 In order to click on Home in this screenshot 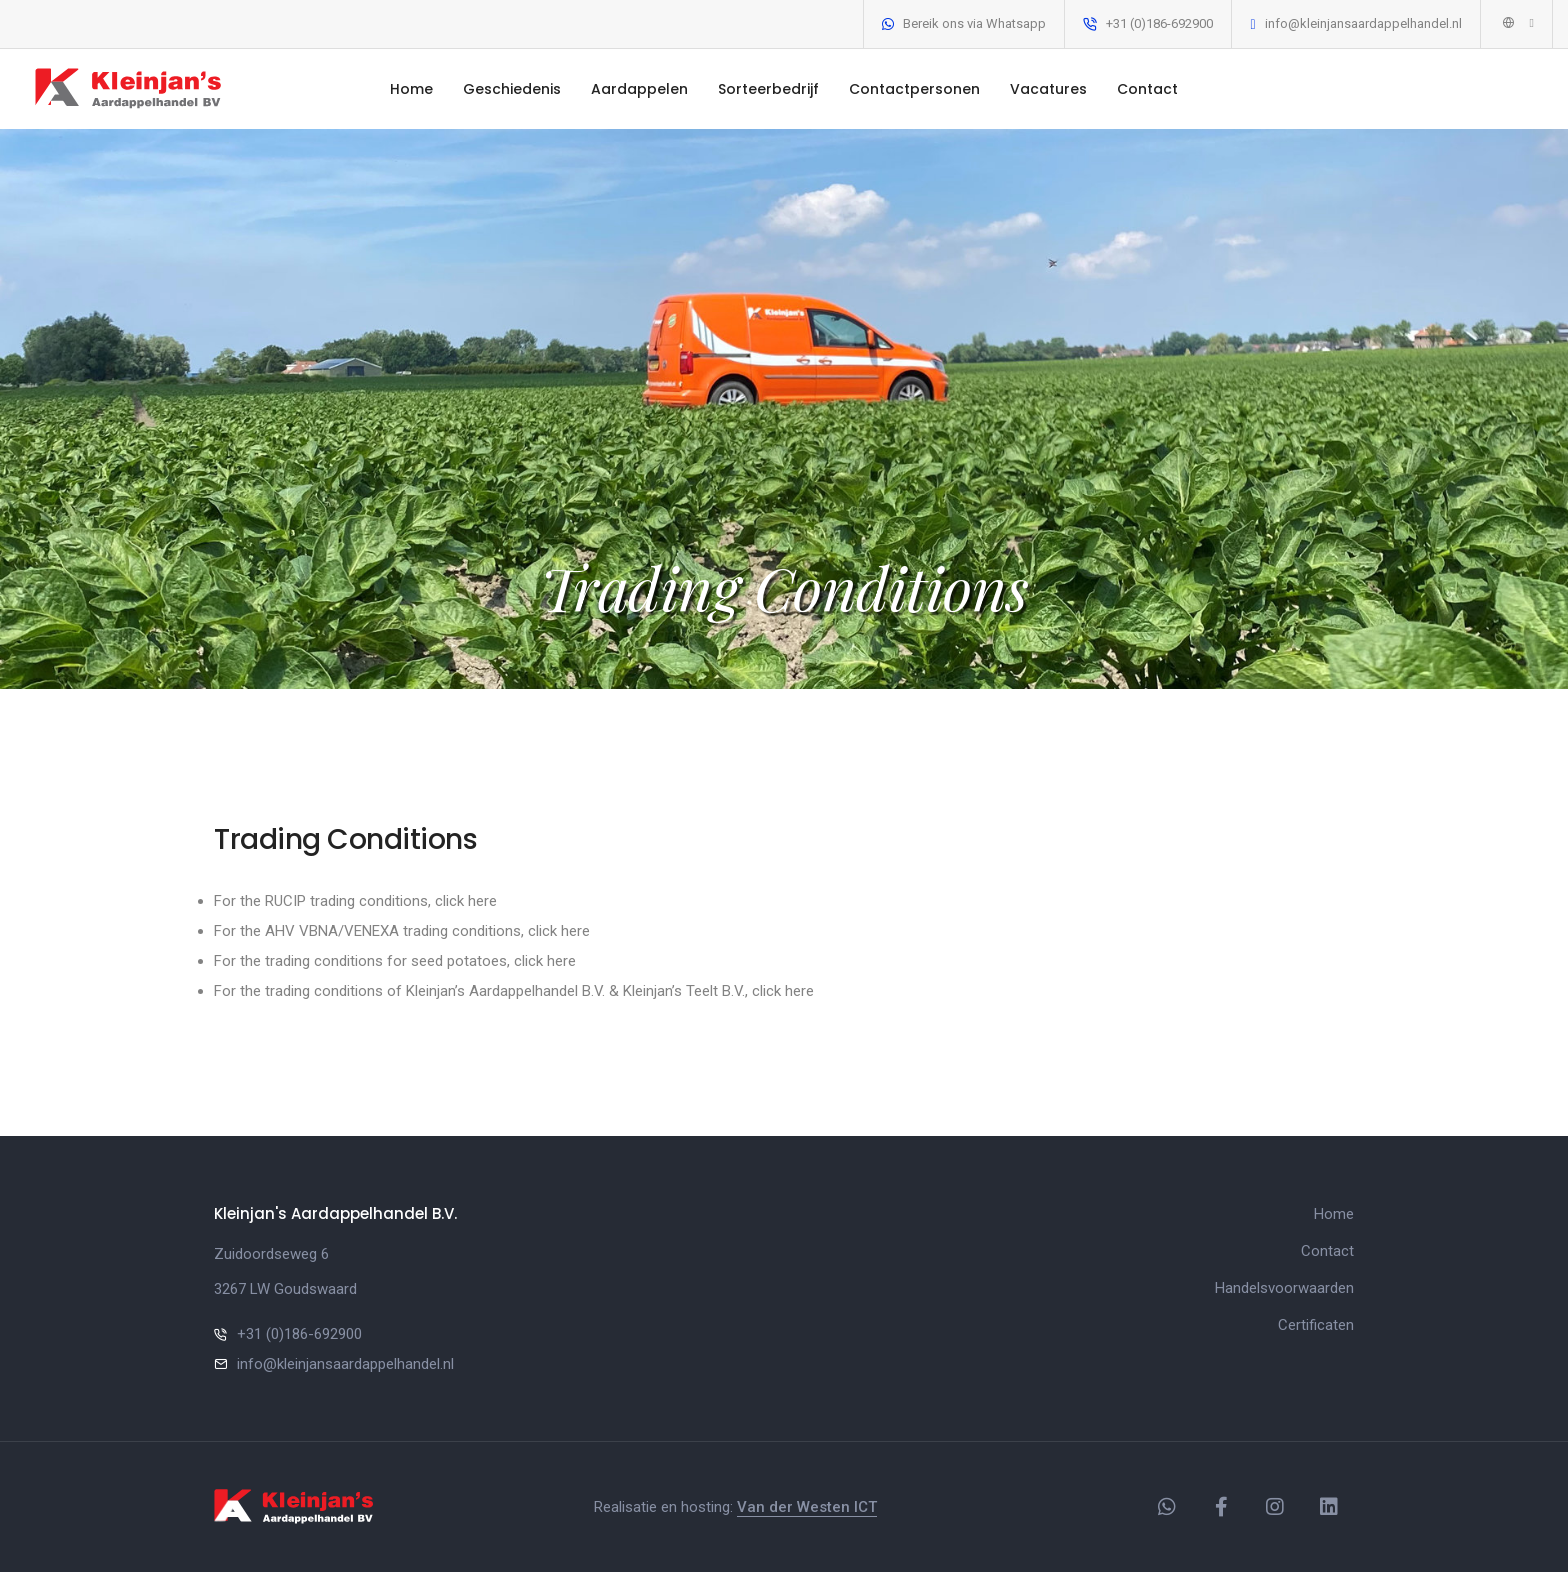, I will do `click(411, 89)`.